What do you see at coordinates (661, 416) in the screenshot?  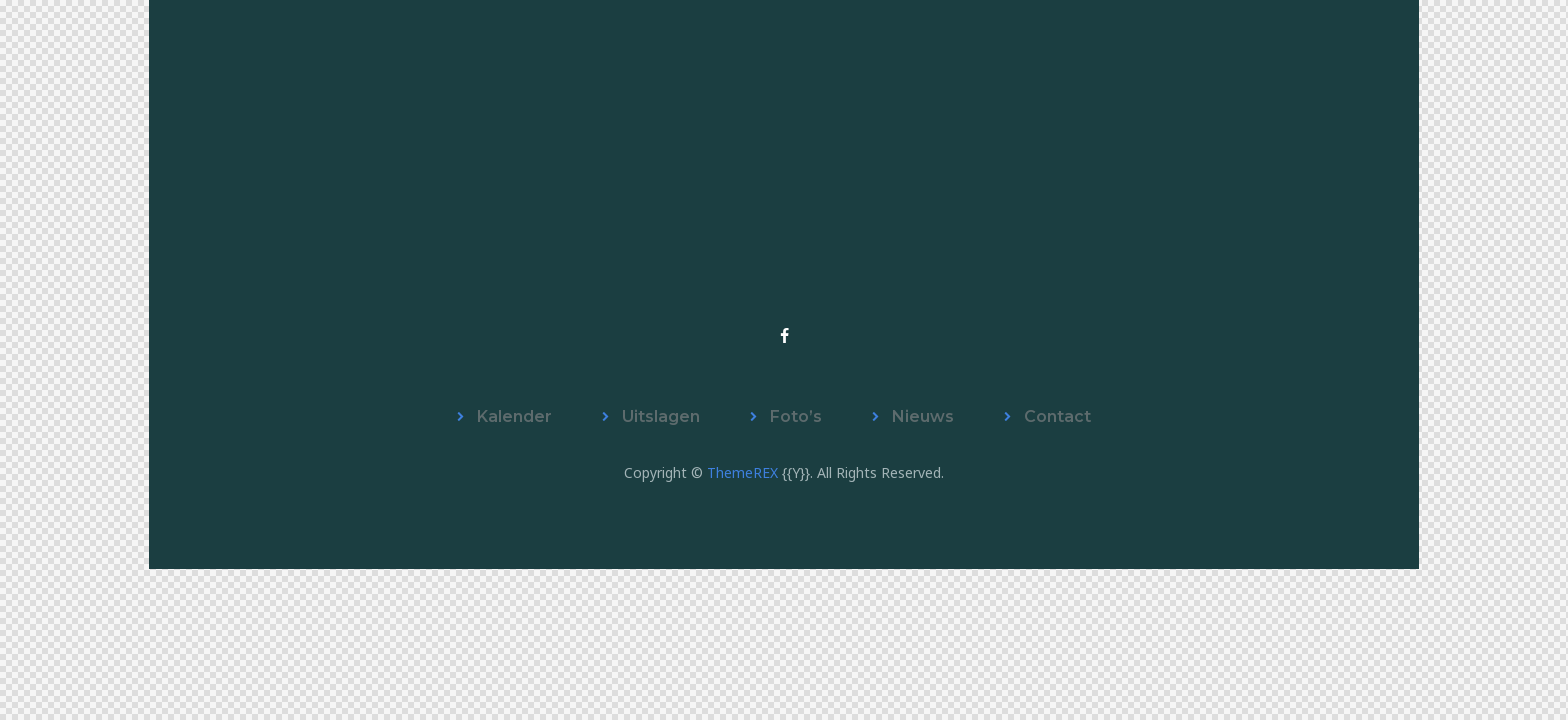 I see `Uitslagen` at bounding box center [661, 416].